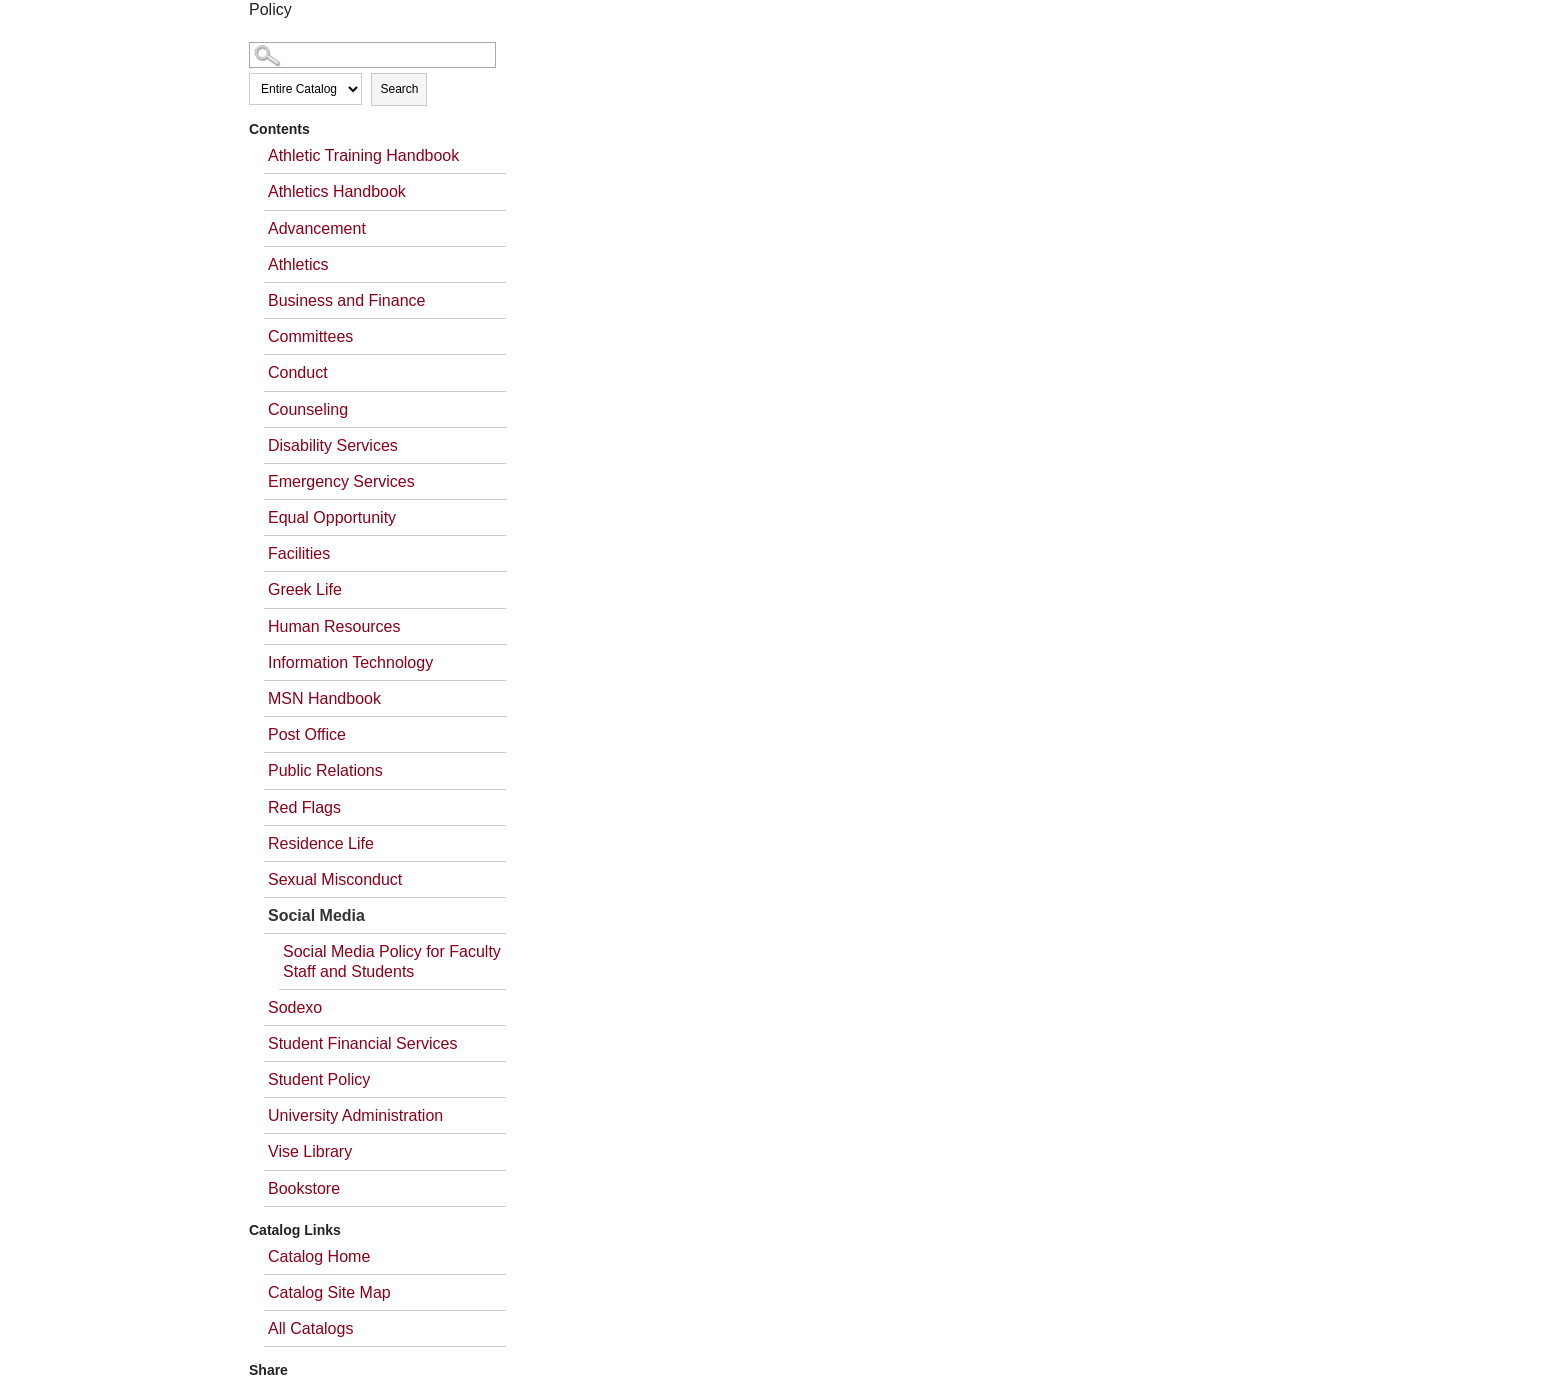 This screenshot has width=1568, height=1399. Describe the element at coordinates (321, 843) in the screenshot. I see `Residence Life` at that location.